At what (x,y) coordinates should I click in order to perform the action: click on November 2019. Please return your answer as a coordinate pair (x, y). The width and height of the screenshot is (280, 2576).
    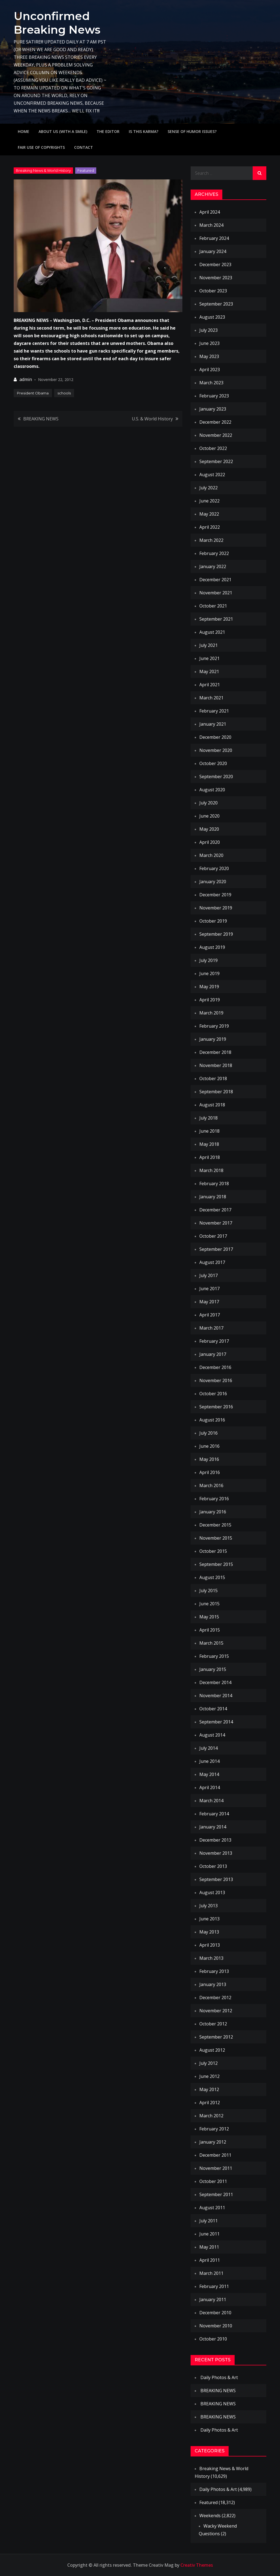
    Looking at the image, I should click on (215, 908).